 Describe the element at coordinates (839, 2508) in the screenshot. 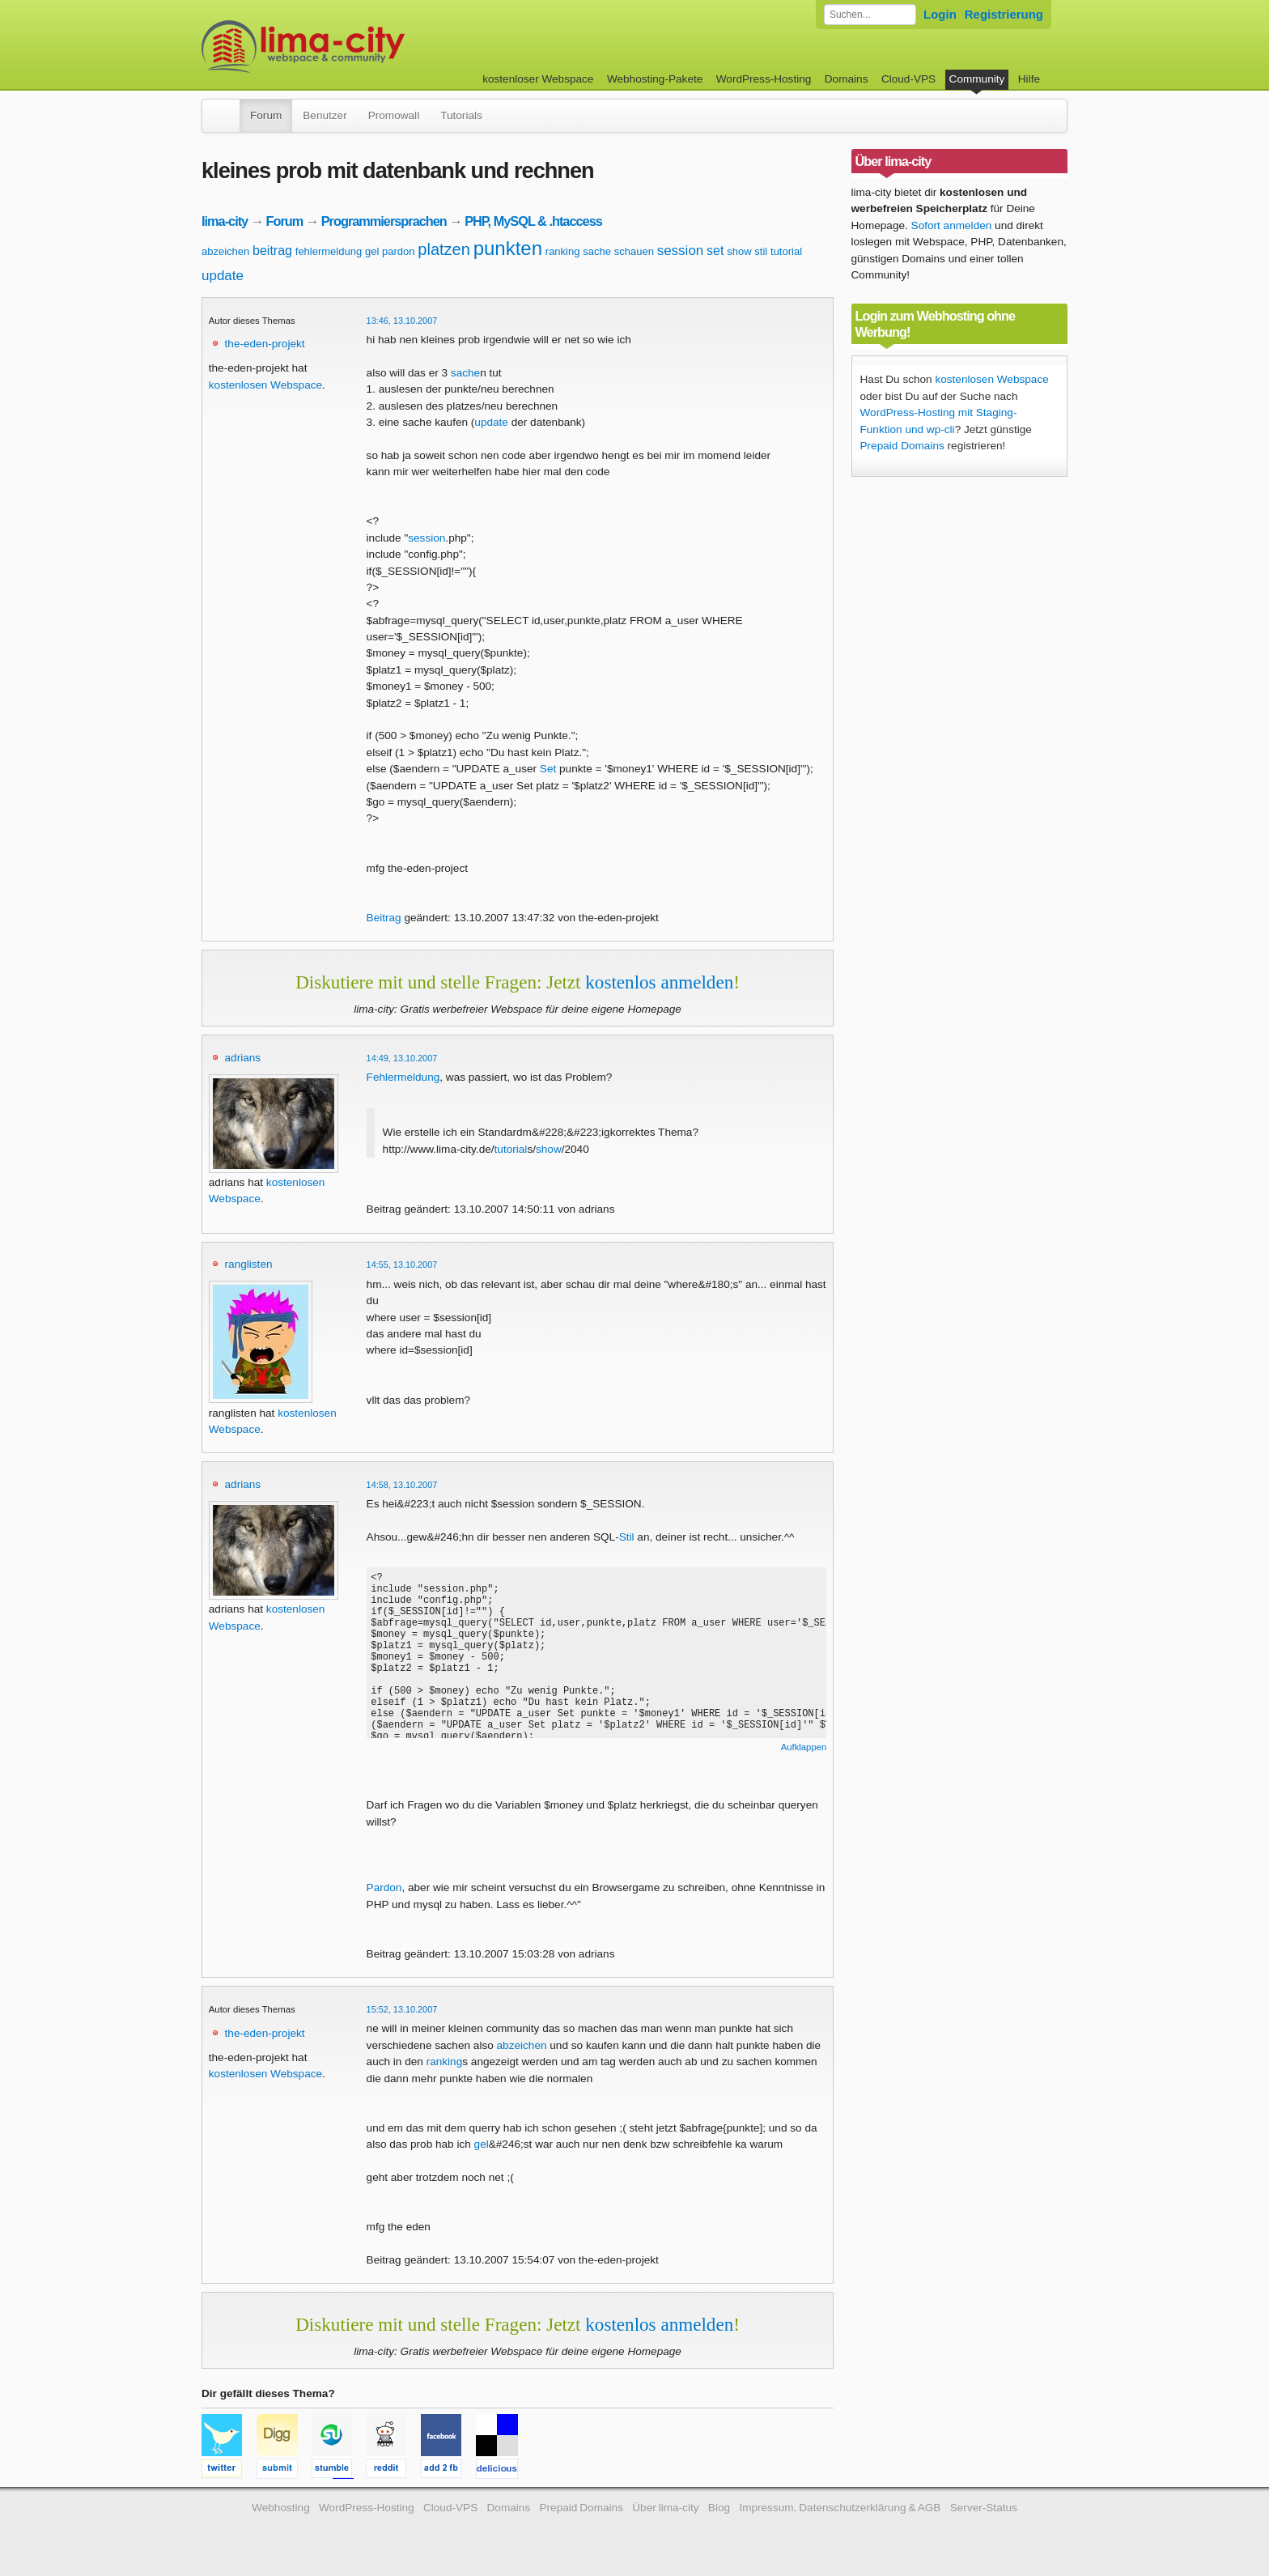

I see `Impressum, Datenschutzerklärung & AGB` at that location.